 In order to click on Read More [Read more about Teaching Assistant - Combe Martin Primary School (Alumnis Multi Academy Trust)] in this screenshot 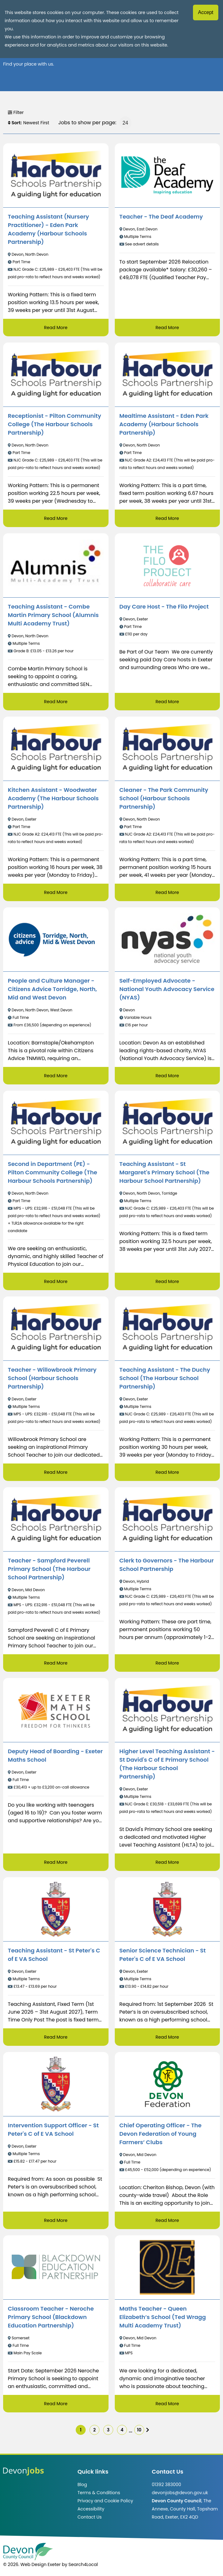, I will do `click(56, 701)`.